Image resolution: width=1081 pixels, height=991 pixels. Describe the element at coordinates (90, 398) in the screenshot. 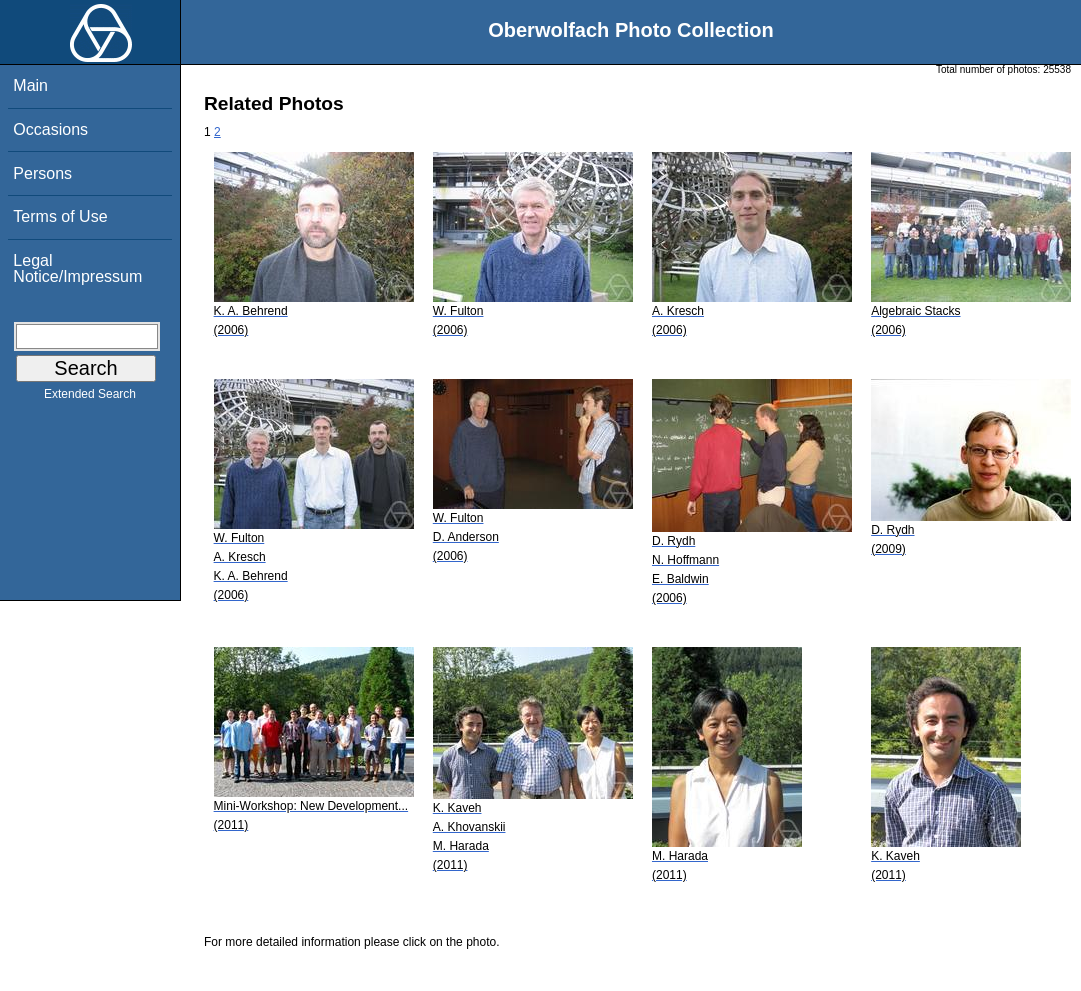

I see `Extended Search` at that location.